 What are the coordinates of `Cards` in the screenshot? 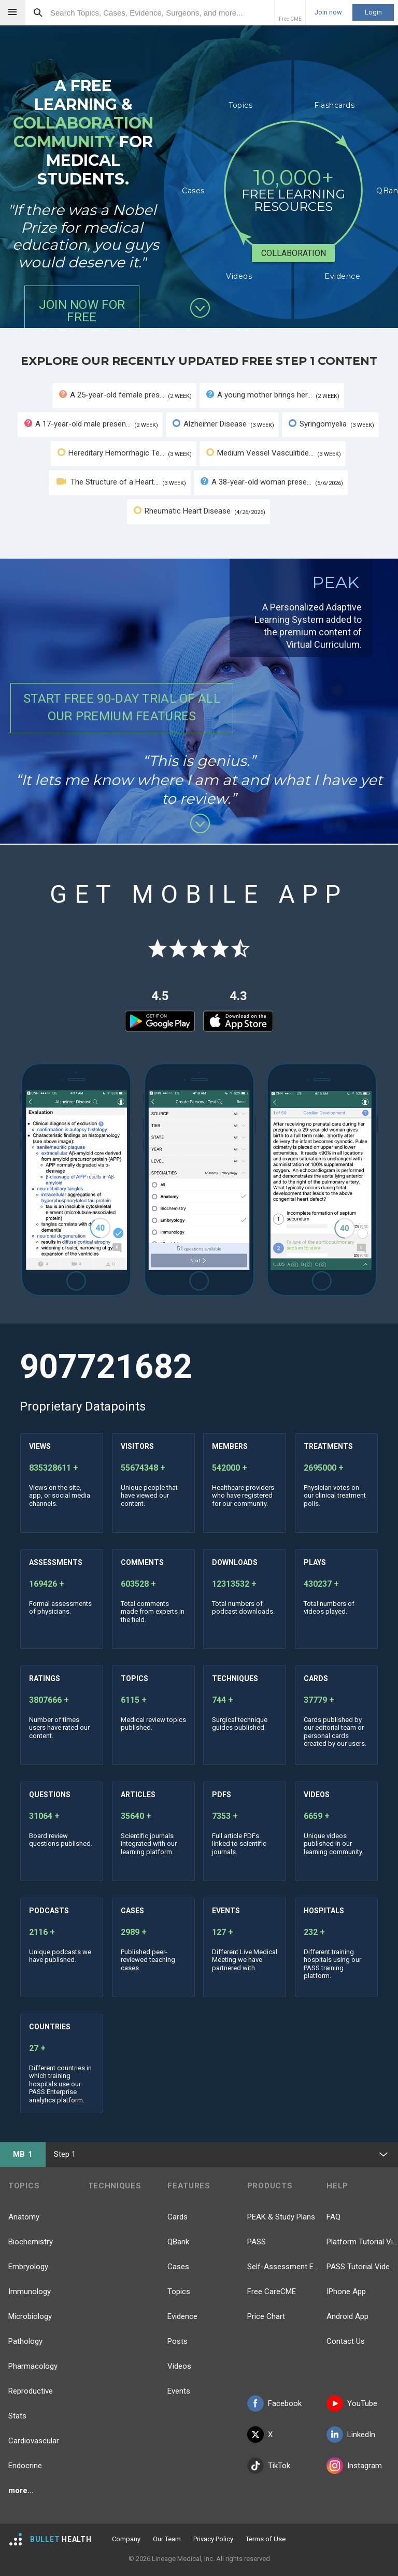 It's located at (177, 2217).